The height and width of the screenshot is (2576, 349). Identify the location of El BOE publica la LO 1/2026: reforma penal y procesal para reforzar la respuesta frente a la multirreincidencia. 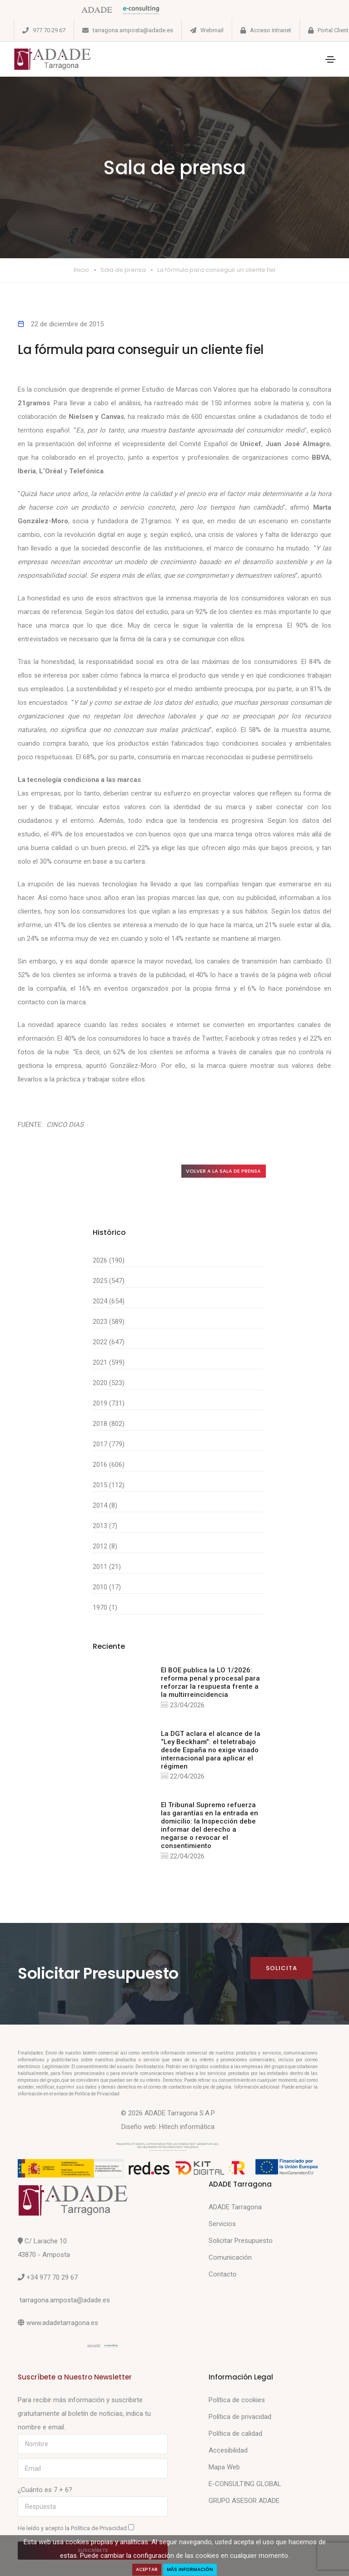
(210, 1683).